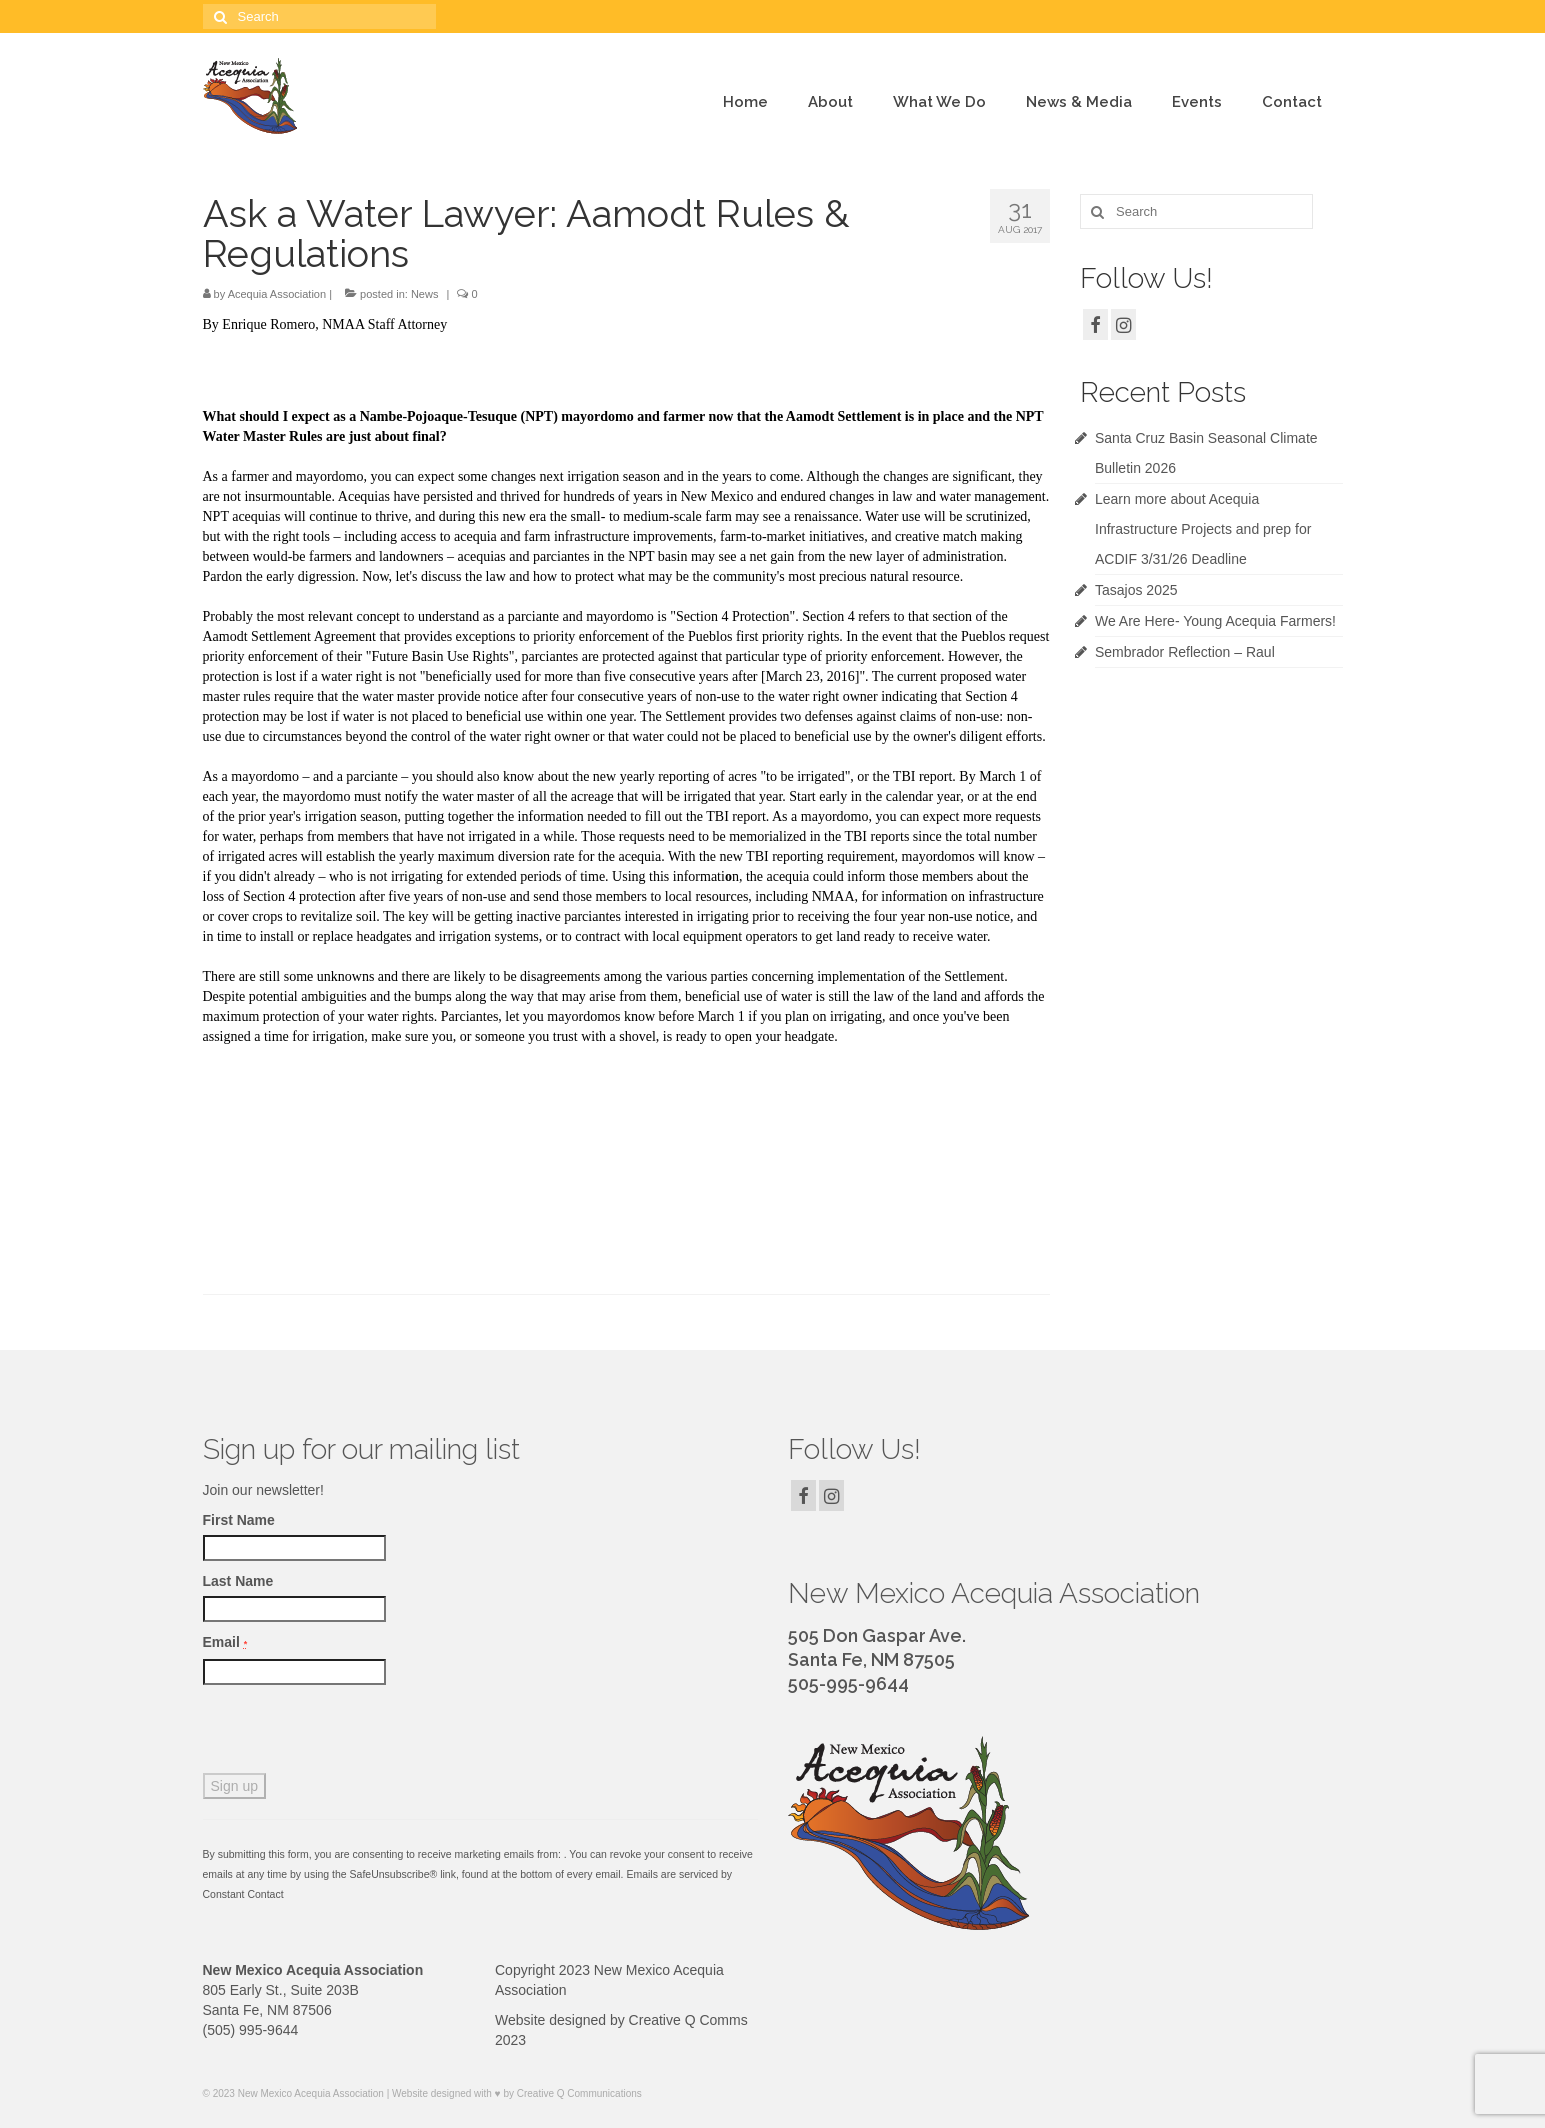 The width and height of the screenshot is (1545, 2128). I want to click on Email, so click(225, 1642).